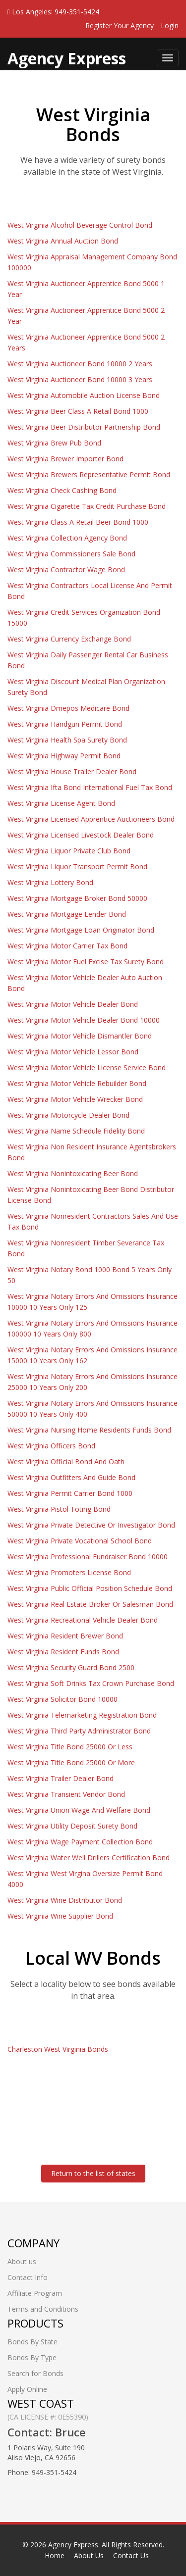 This screenshot has width=186, height=2576. What do you see at coordinates (85, 961) in the screenshot?
I see `West Virginia Motor Fuel Excise Tax Surety Bond` at bounding box center [85, 961].